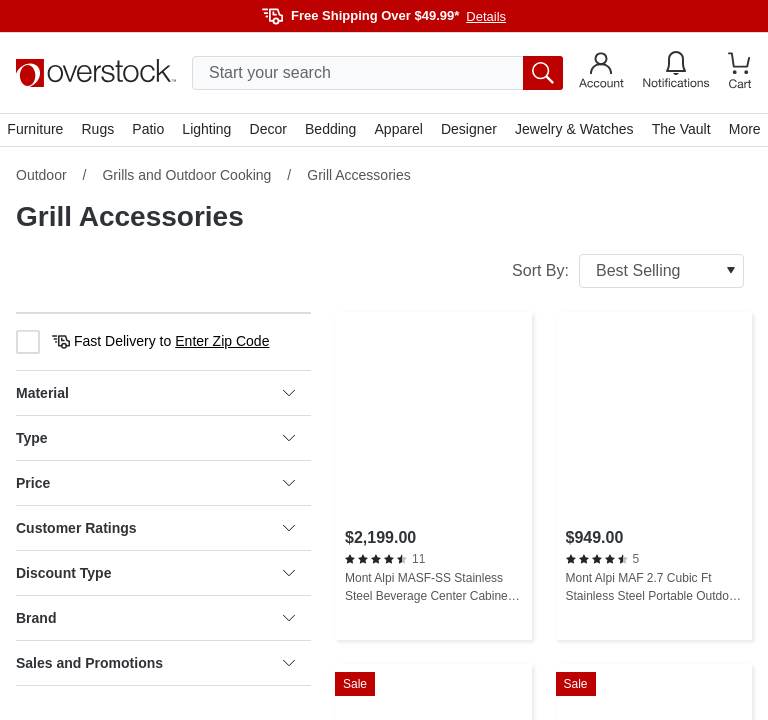 Image resolution: width=768 pixels, height=720 pixels. Describe the element at coordinates (41, 176) in the screenshot. I see `Outdoor` at that location.